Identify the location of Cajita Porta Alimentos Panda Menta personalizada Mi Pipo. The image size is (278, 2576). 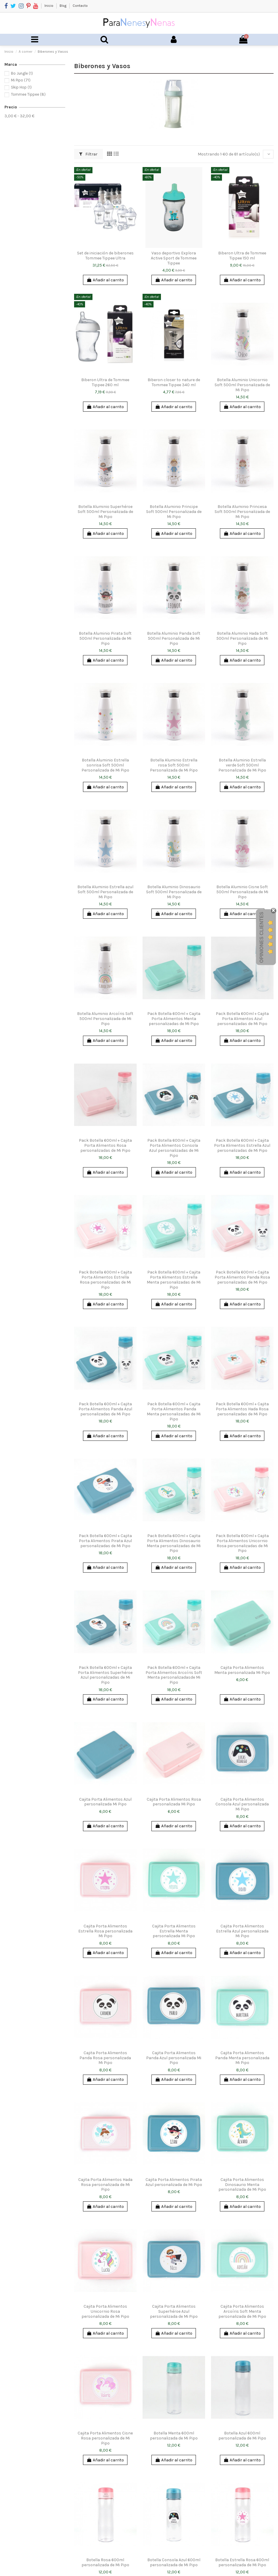
(242, 2057).